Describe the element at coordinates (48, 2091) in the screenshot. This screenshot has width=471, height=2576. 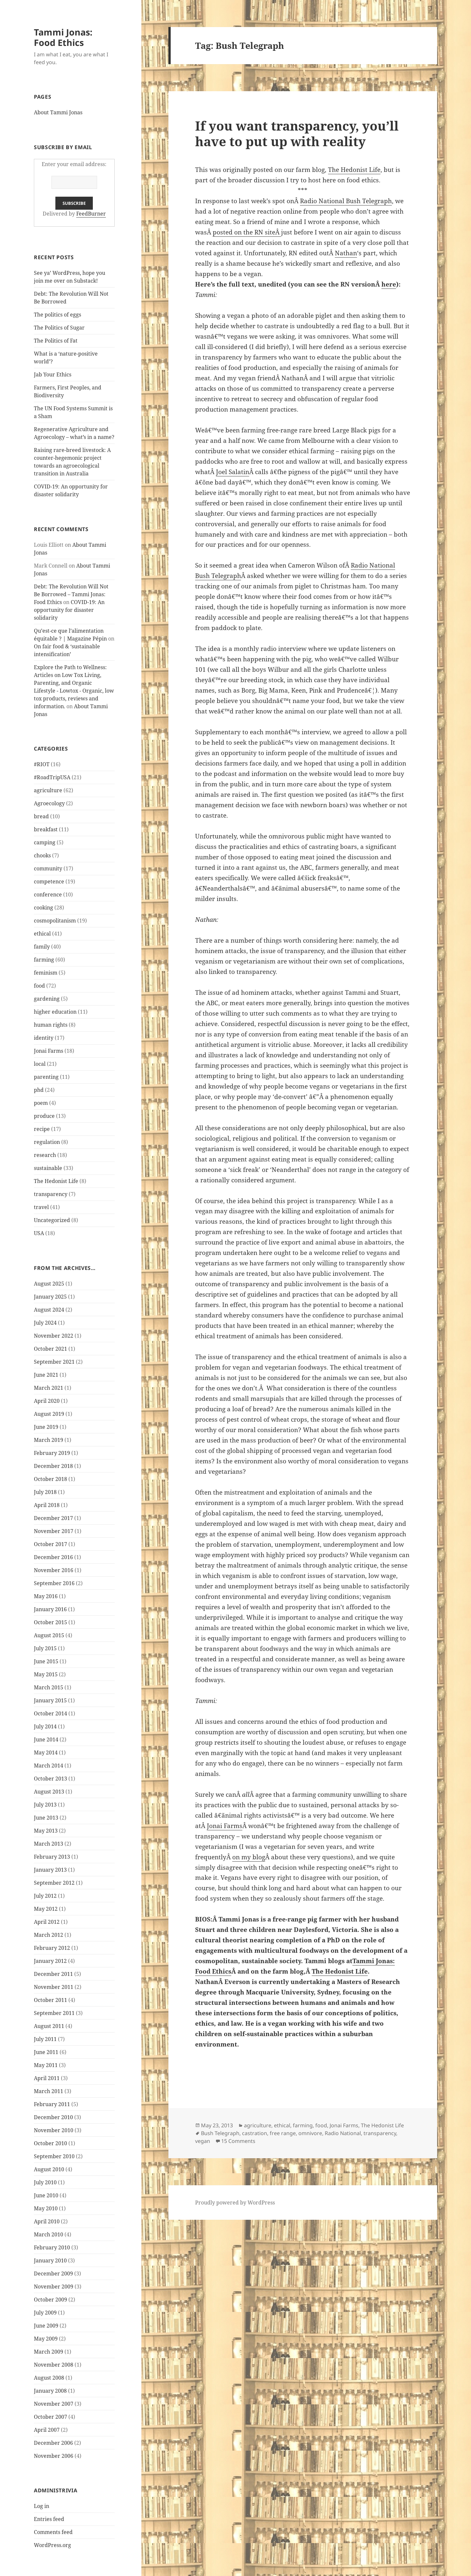
I see `March 2011` at that location.